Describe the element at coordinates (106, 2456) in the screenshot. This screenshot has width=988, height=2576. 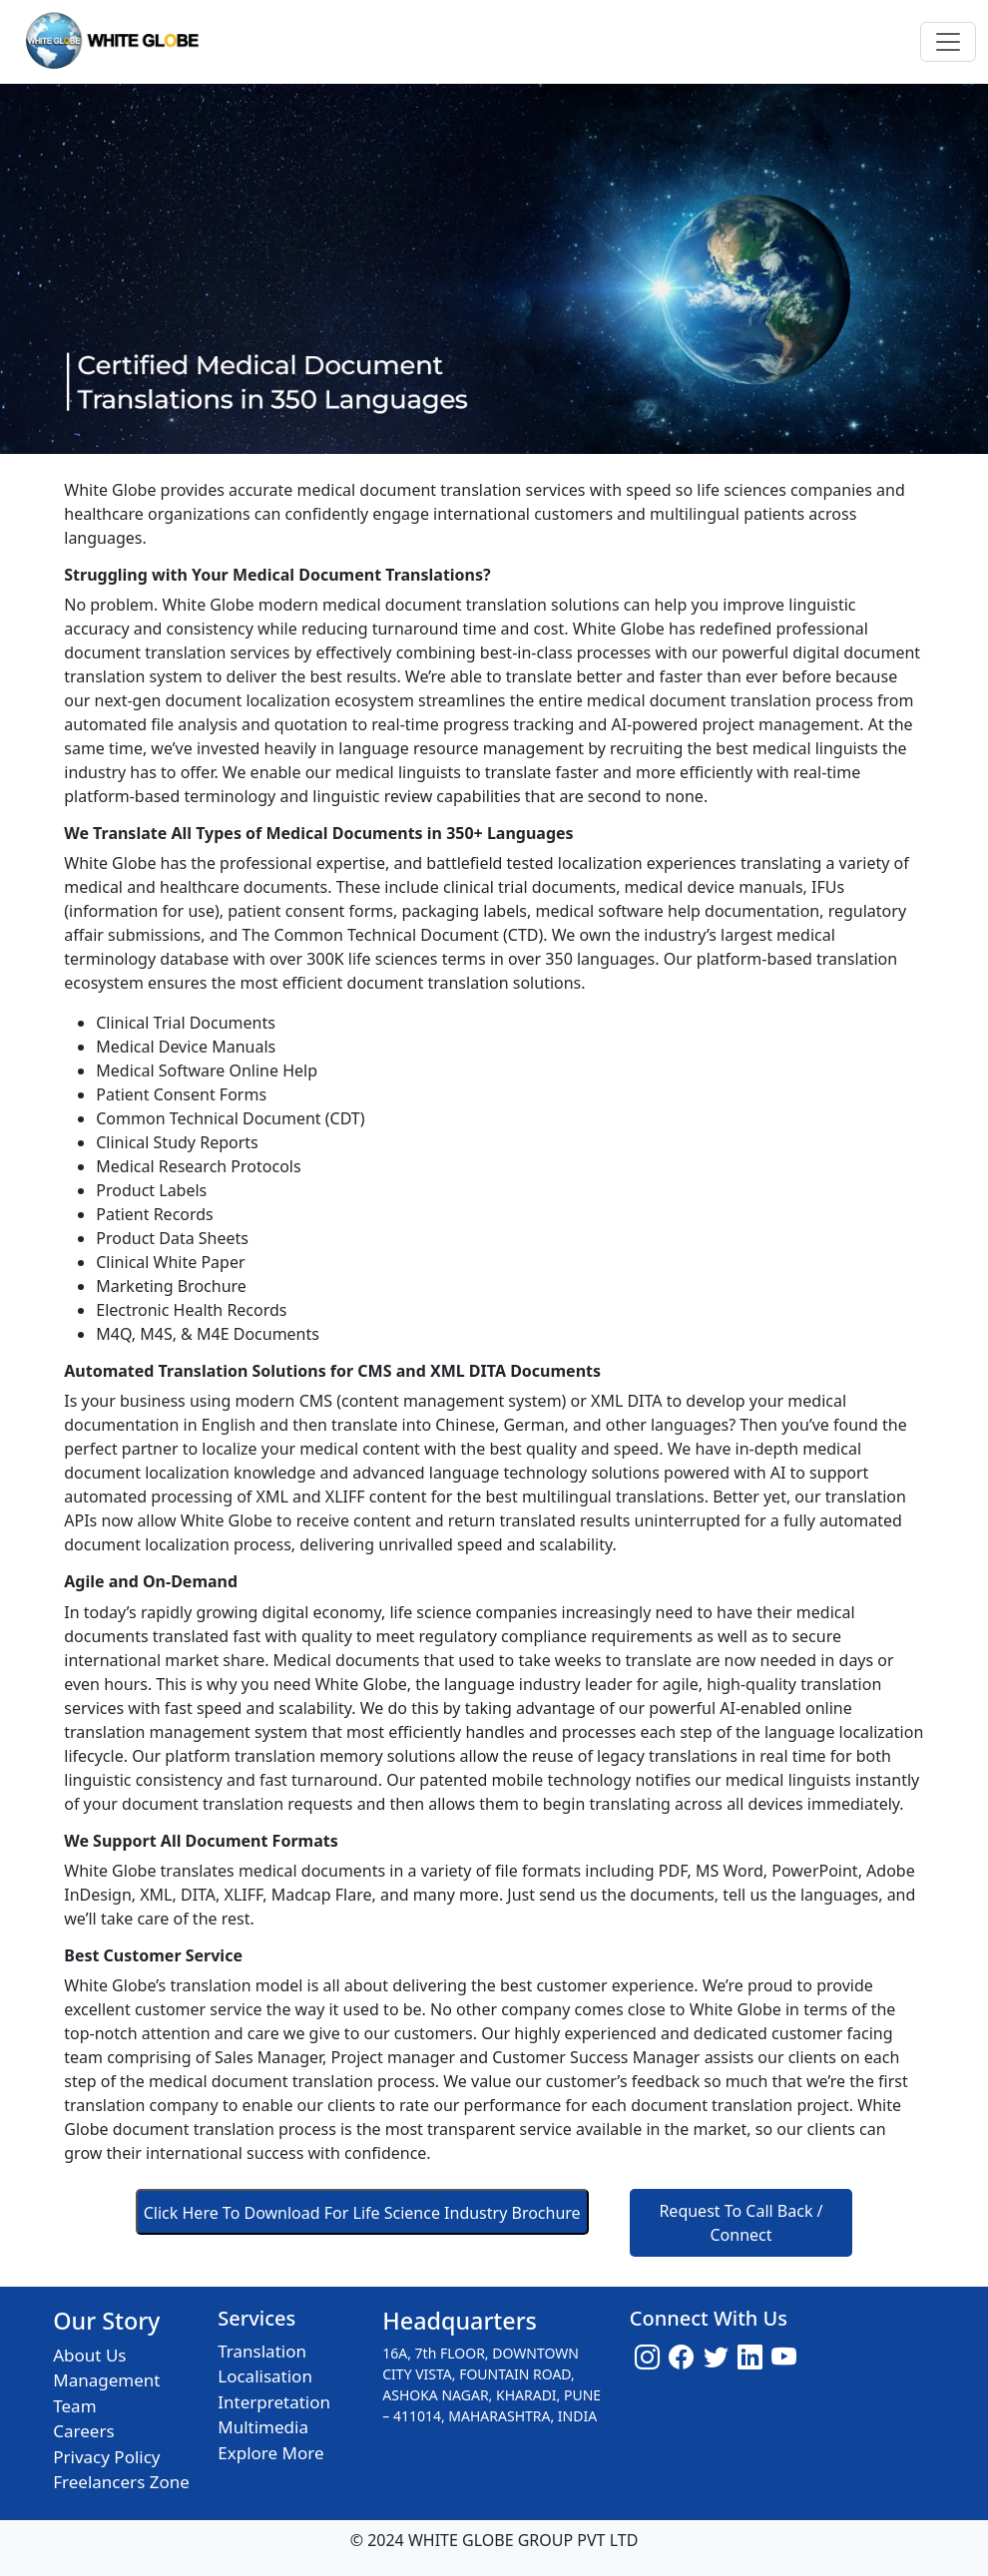
I see `Privacy Policy` at that location.